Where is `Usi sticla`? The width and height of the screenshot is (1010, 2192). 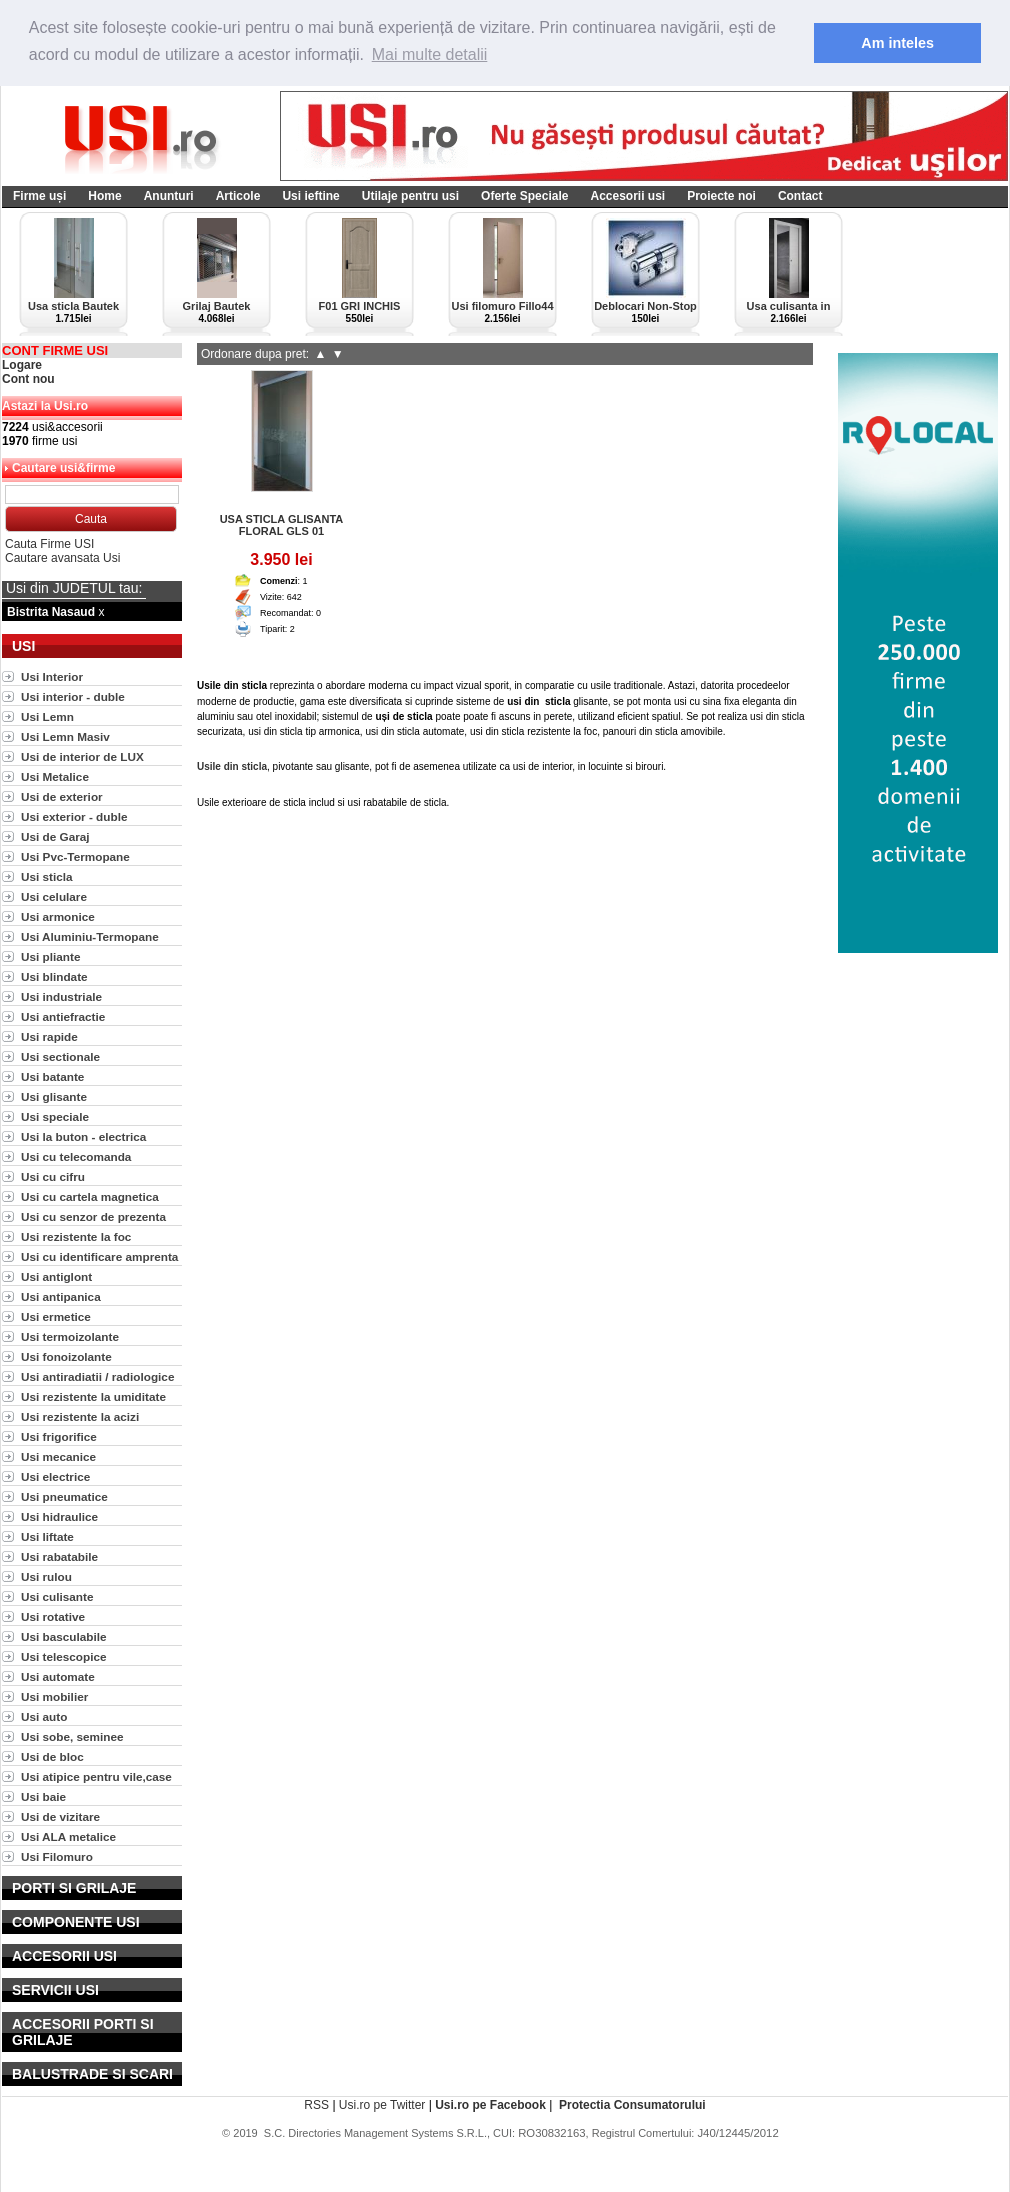 Usi sticla is located at coordinates (47, 874).